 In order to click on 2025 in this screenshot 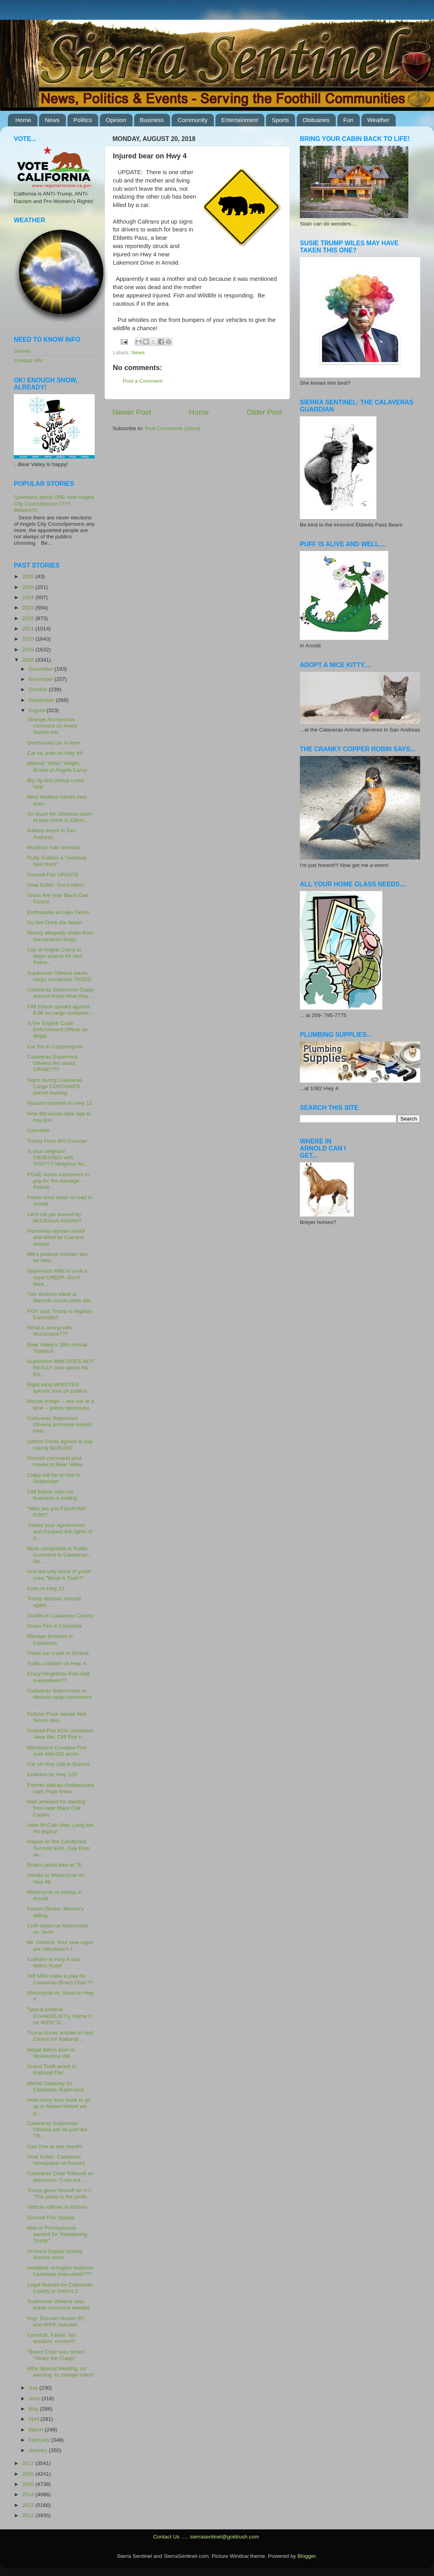, I will do `click(29, 587)`.